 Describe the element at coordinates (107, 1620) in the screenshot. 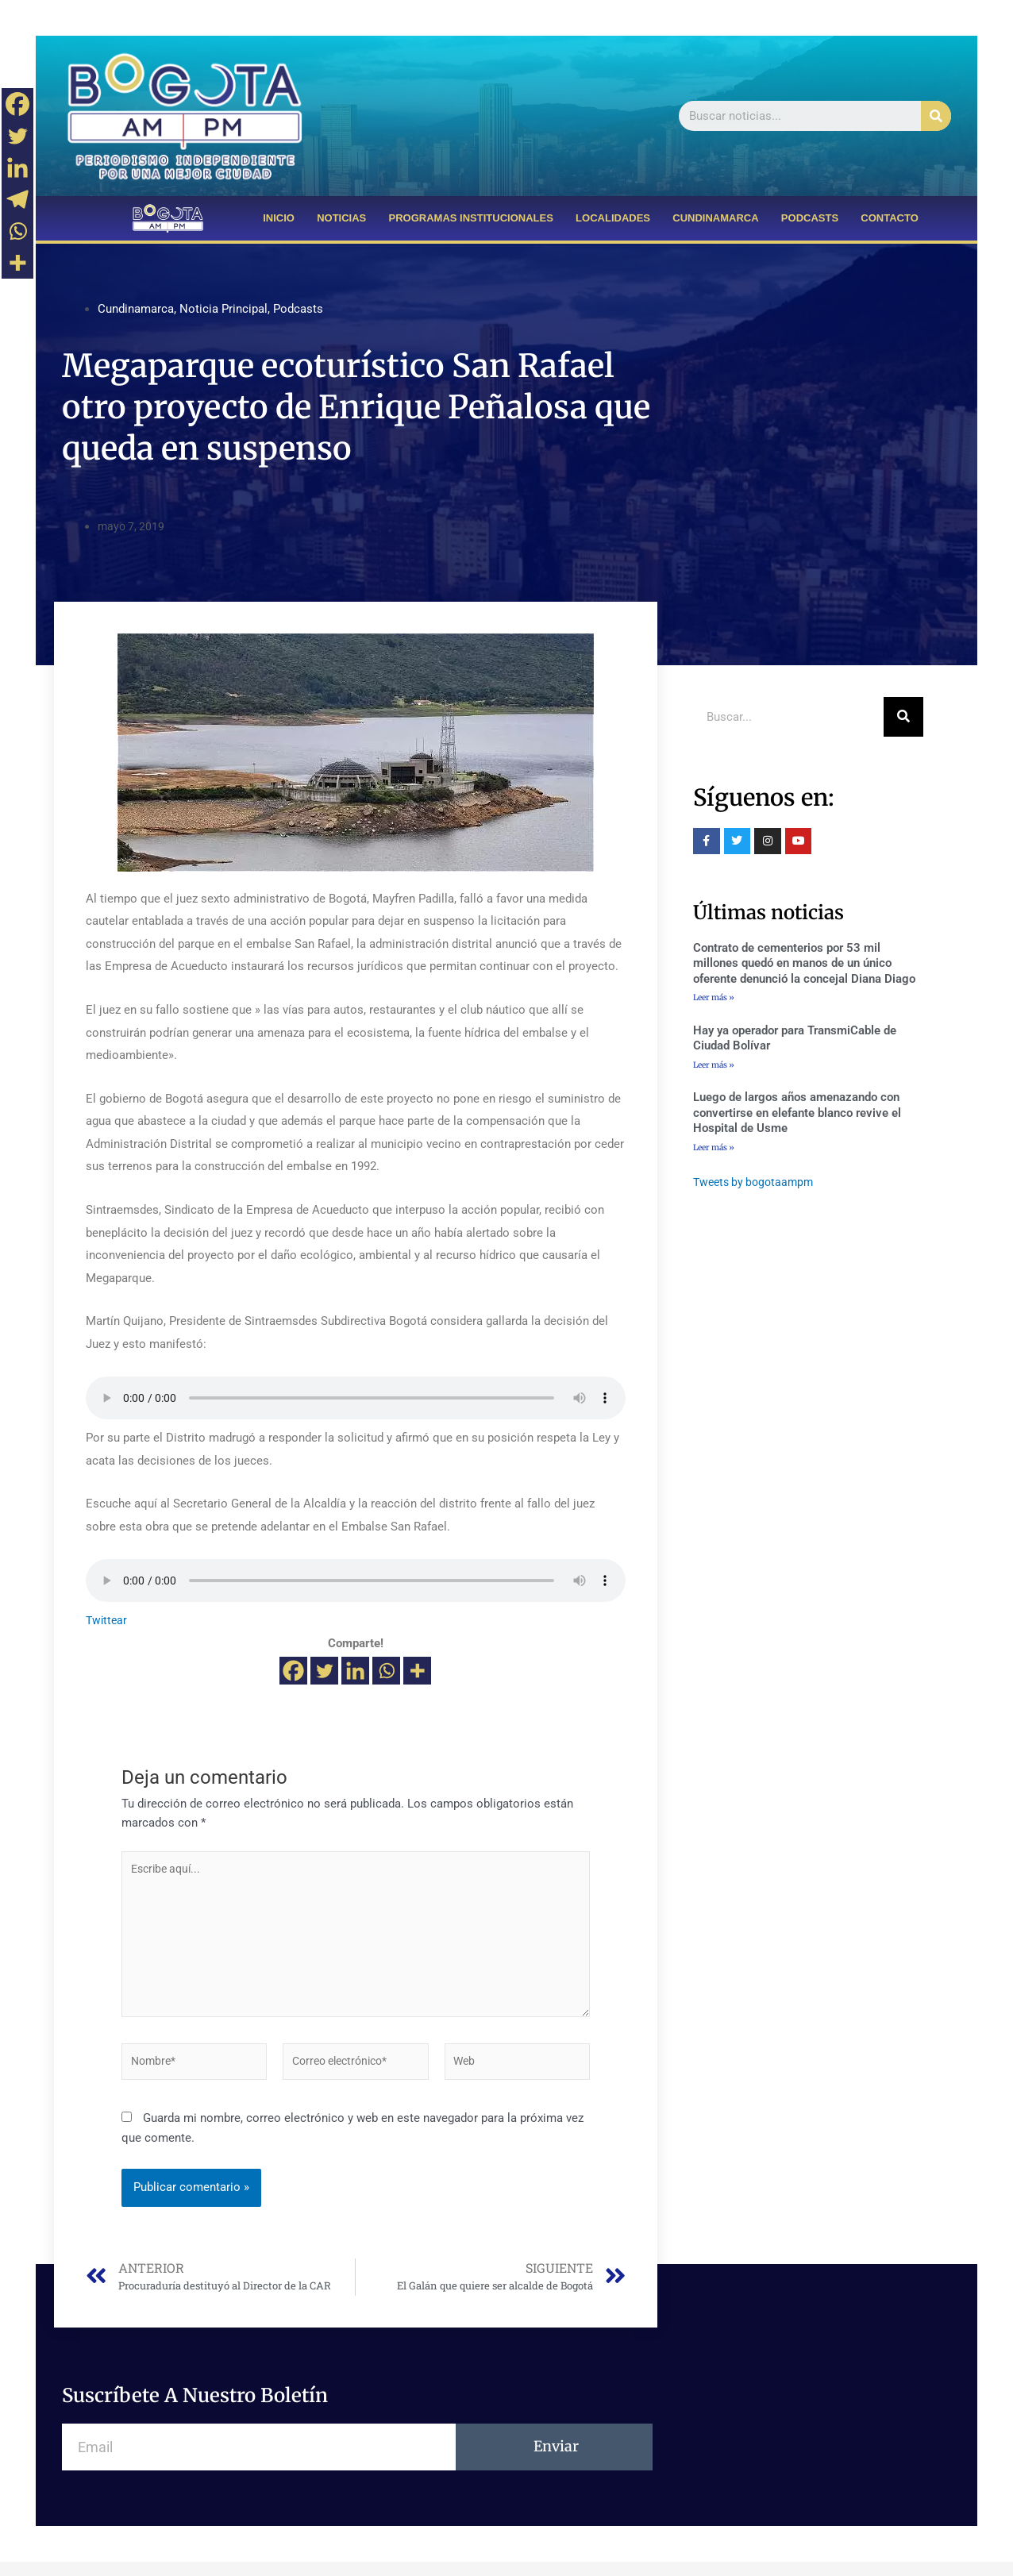

I see `Twittear` at that location.